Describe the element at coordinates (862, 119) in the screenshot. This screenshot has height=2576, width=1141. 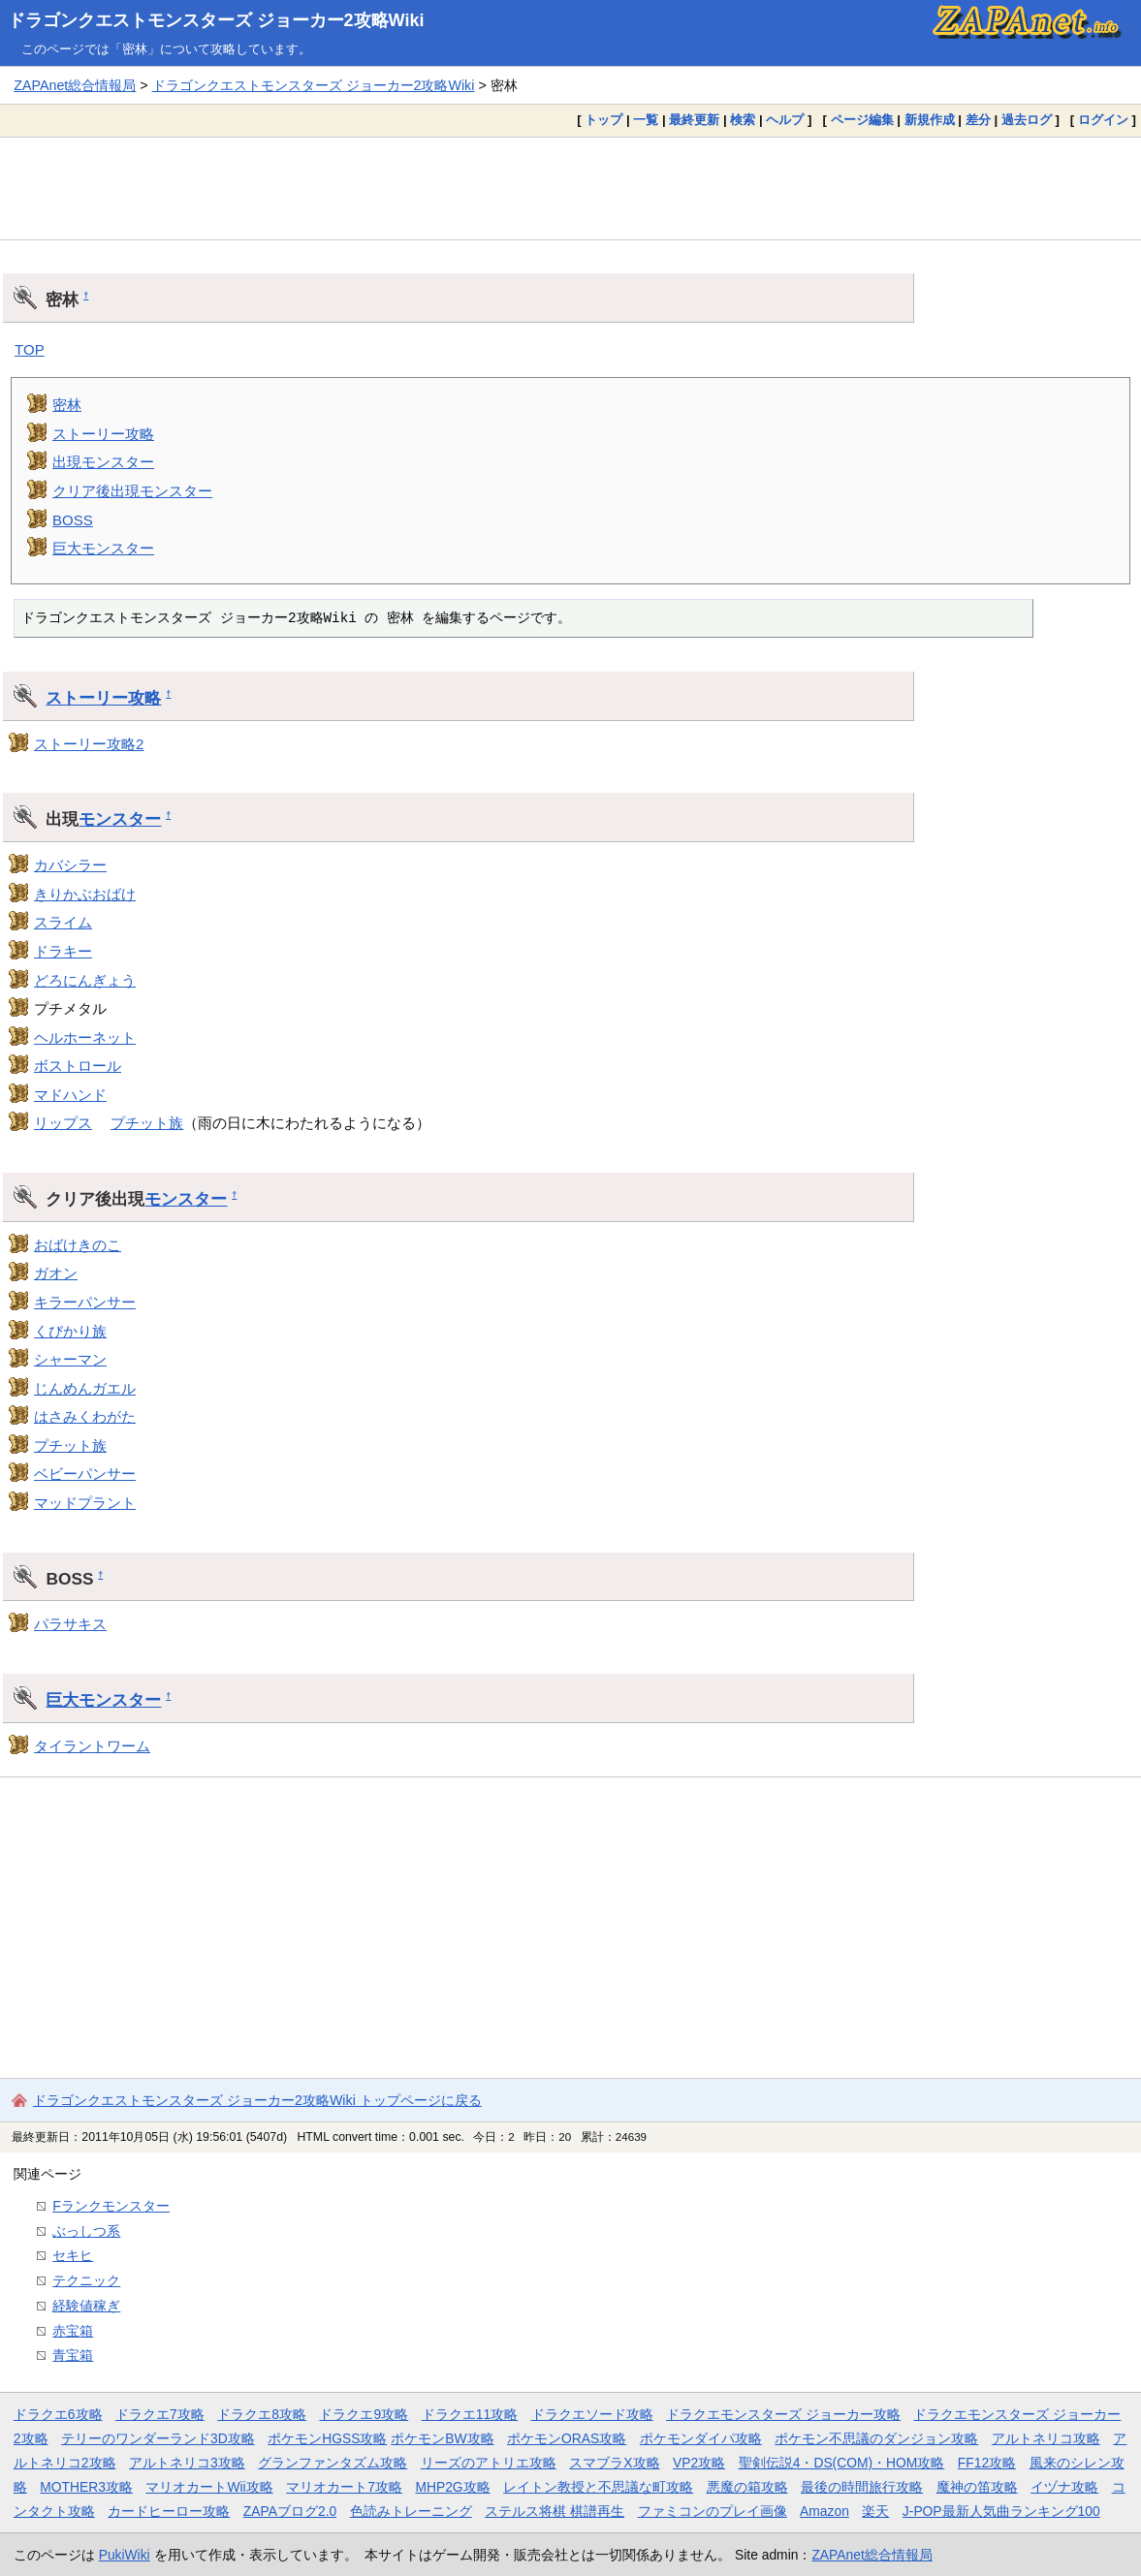
I see `ページ編集` at that location.